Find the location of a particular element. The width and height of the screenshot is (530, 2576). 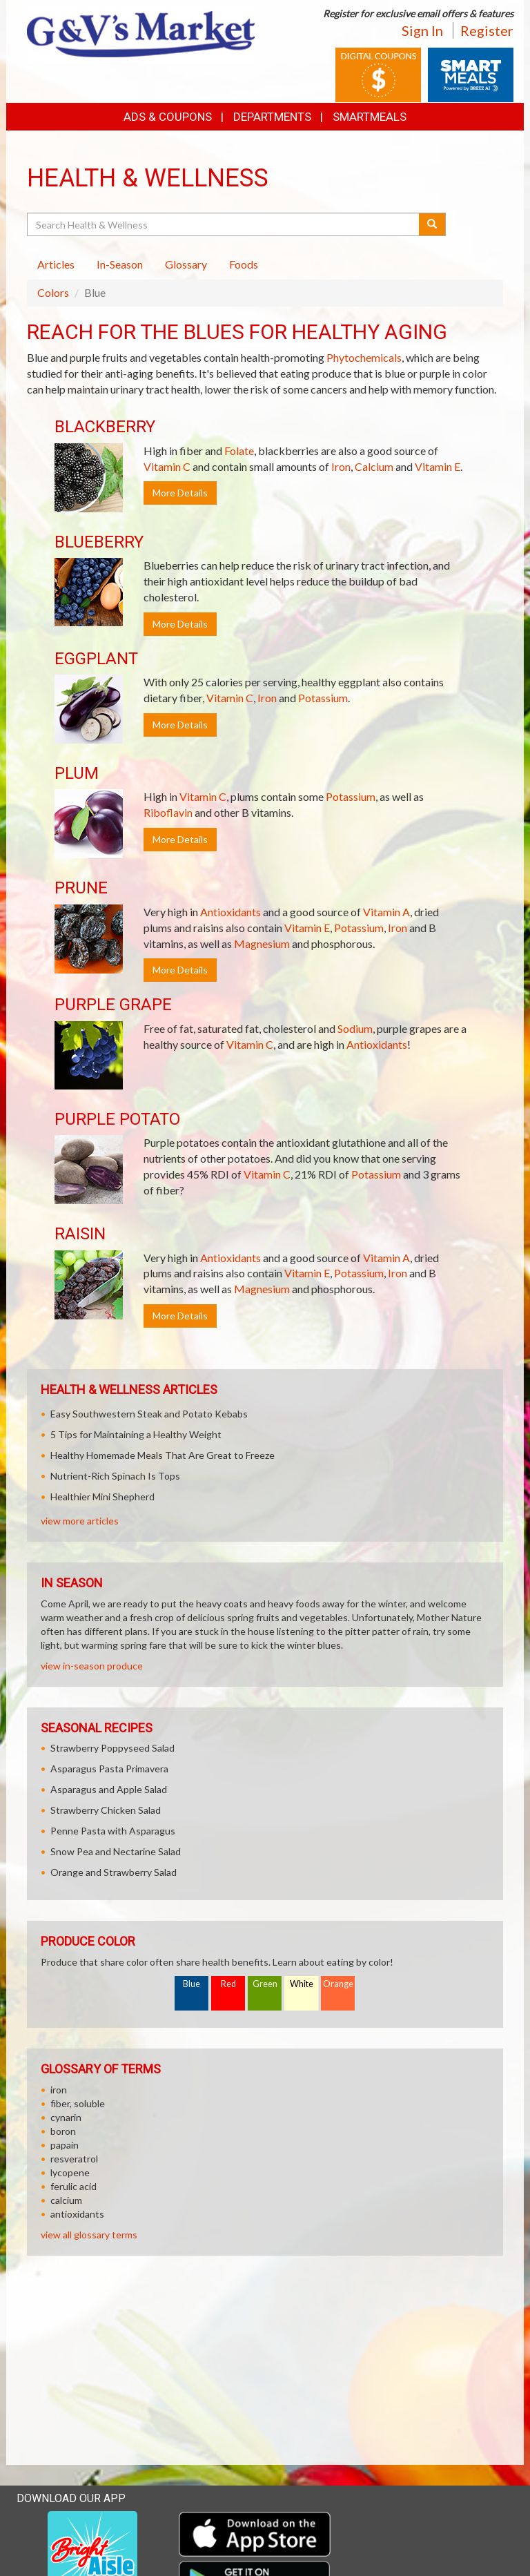

Asparagus and Apple Salad is located at coordinates (108, 1789).